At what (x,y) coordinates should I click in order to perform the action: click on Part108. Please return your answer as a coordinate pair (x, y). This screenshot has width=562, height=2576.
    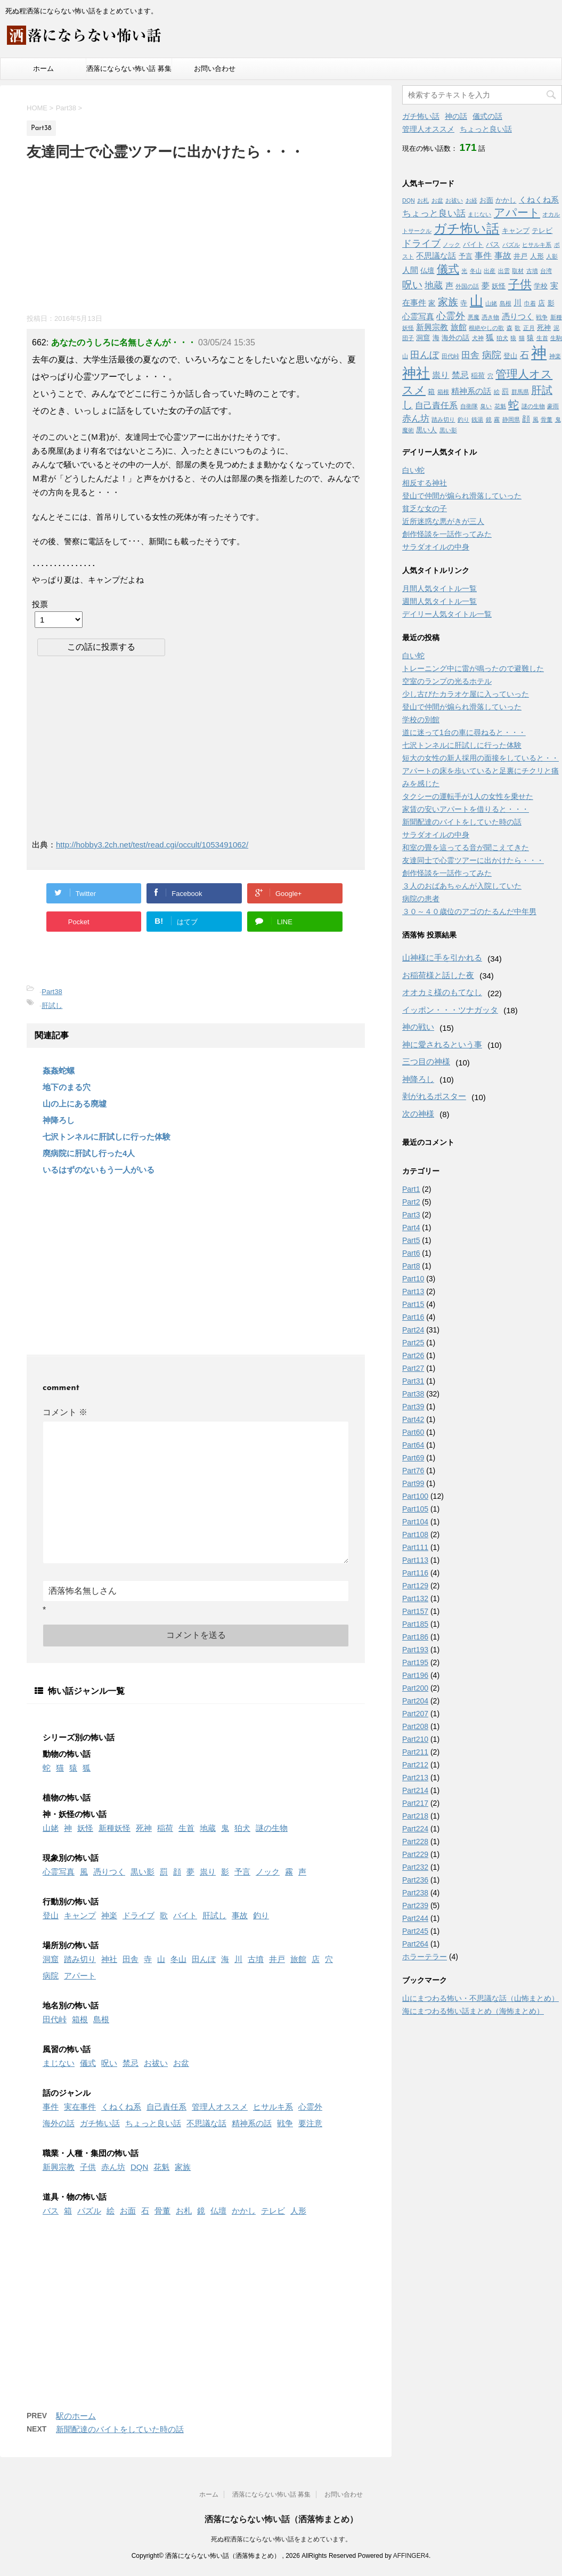
    Looking at the image, I should click on (415, 1534).